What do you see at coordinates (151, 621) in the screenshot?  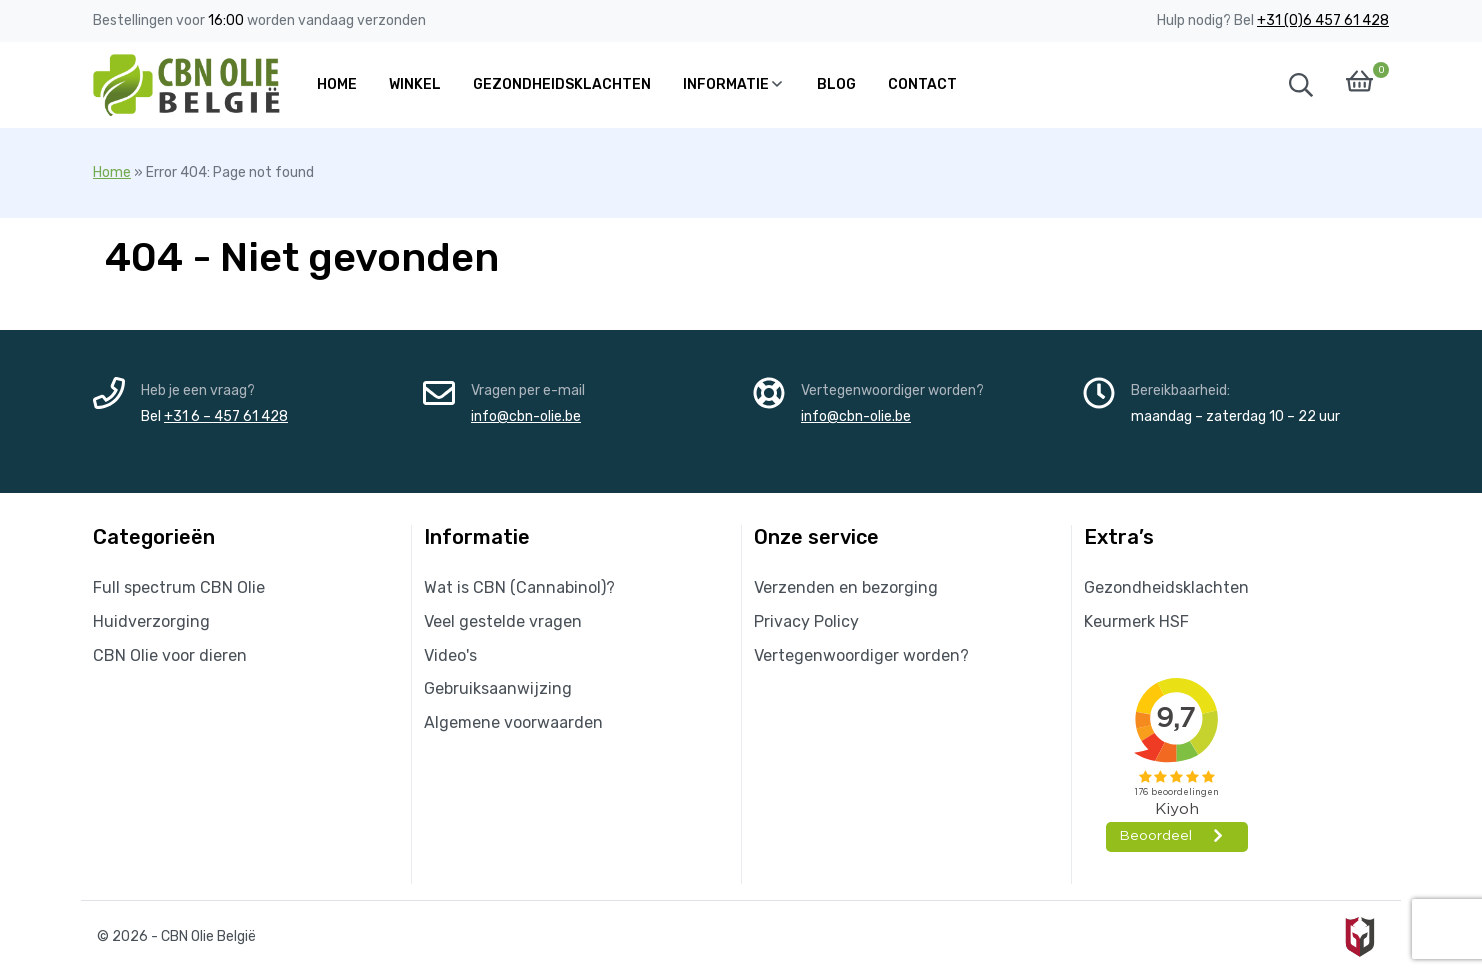 I see `Huidverzorging` at bounding box center [151, 621].